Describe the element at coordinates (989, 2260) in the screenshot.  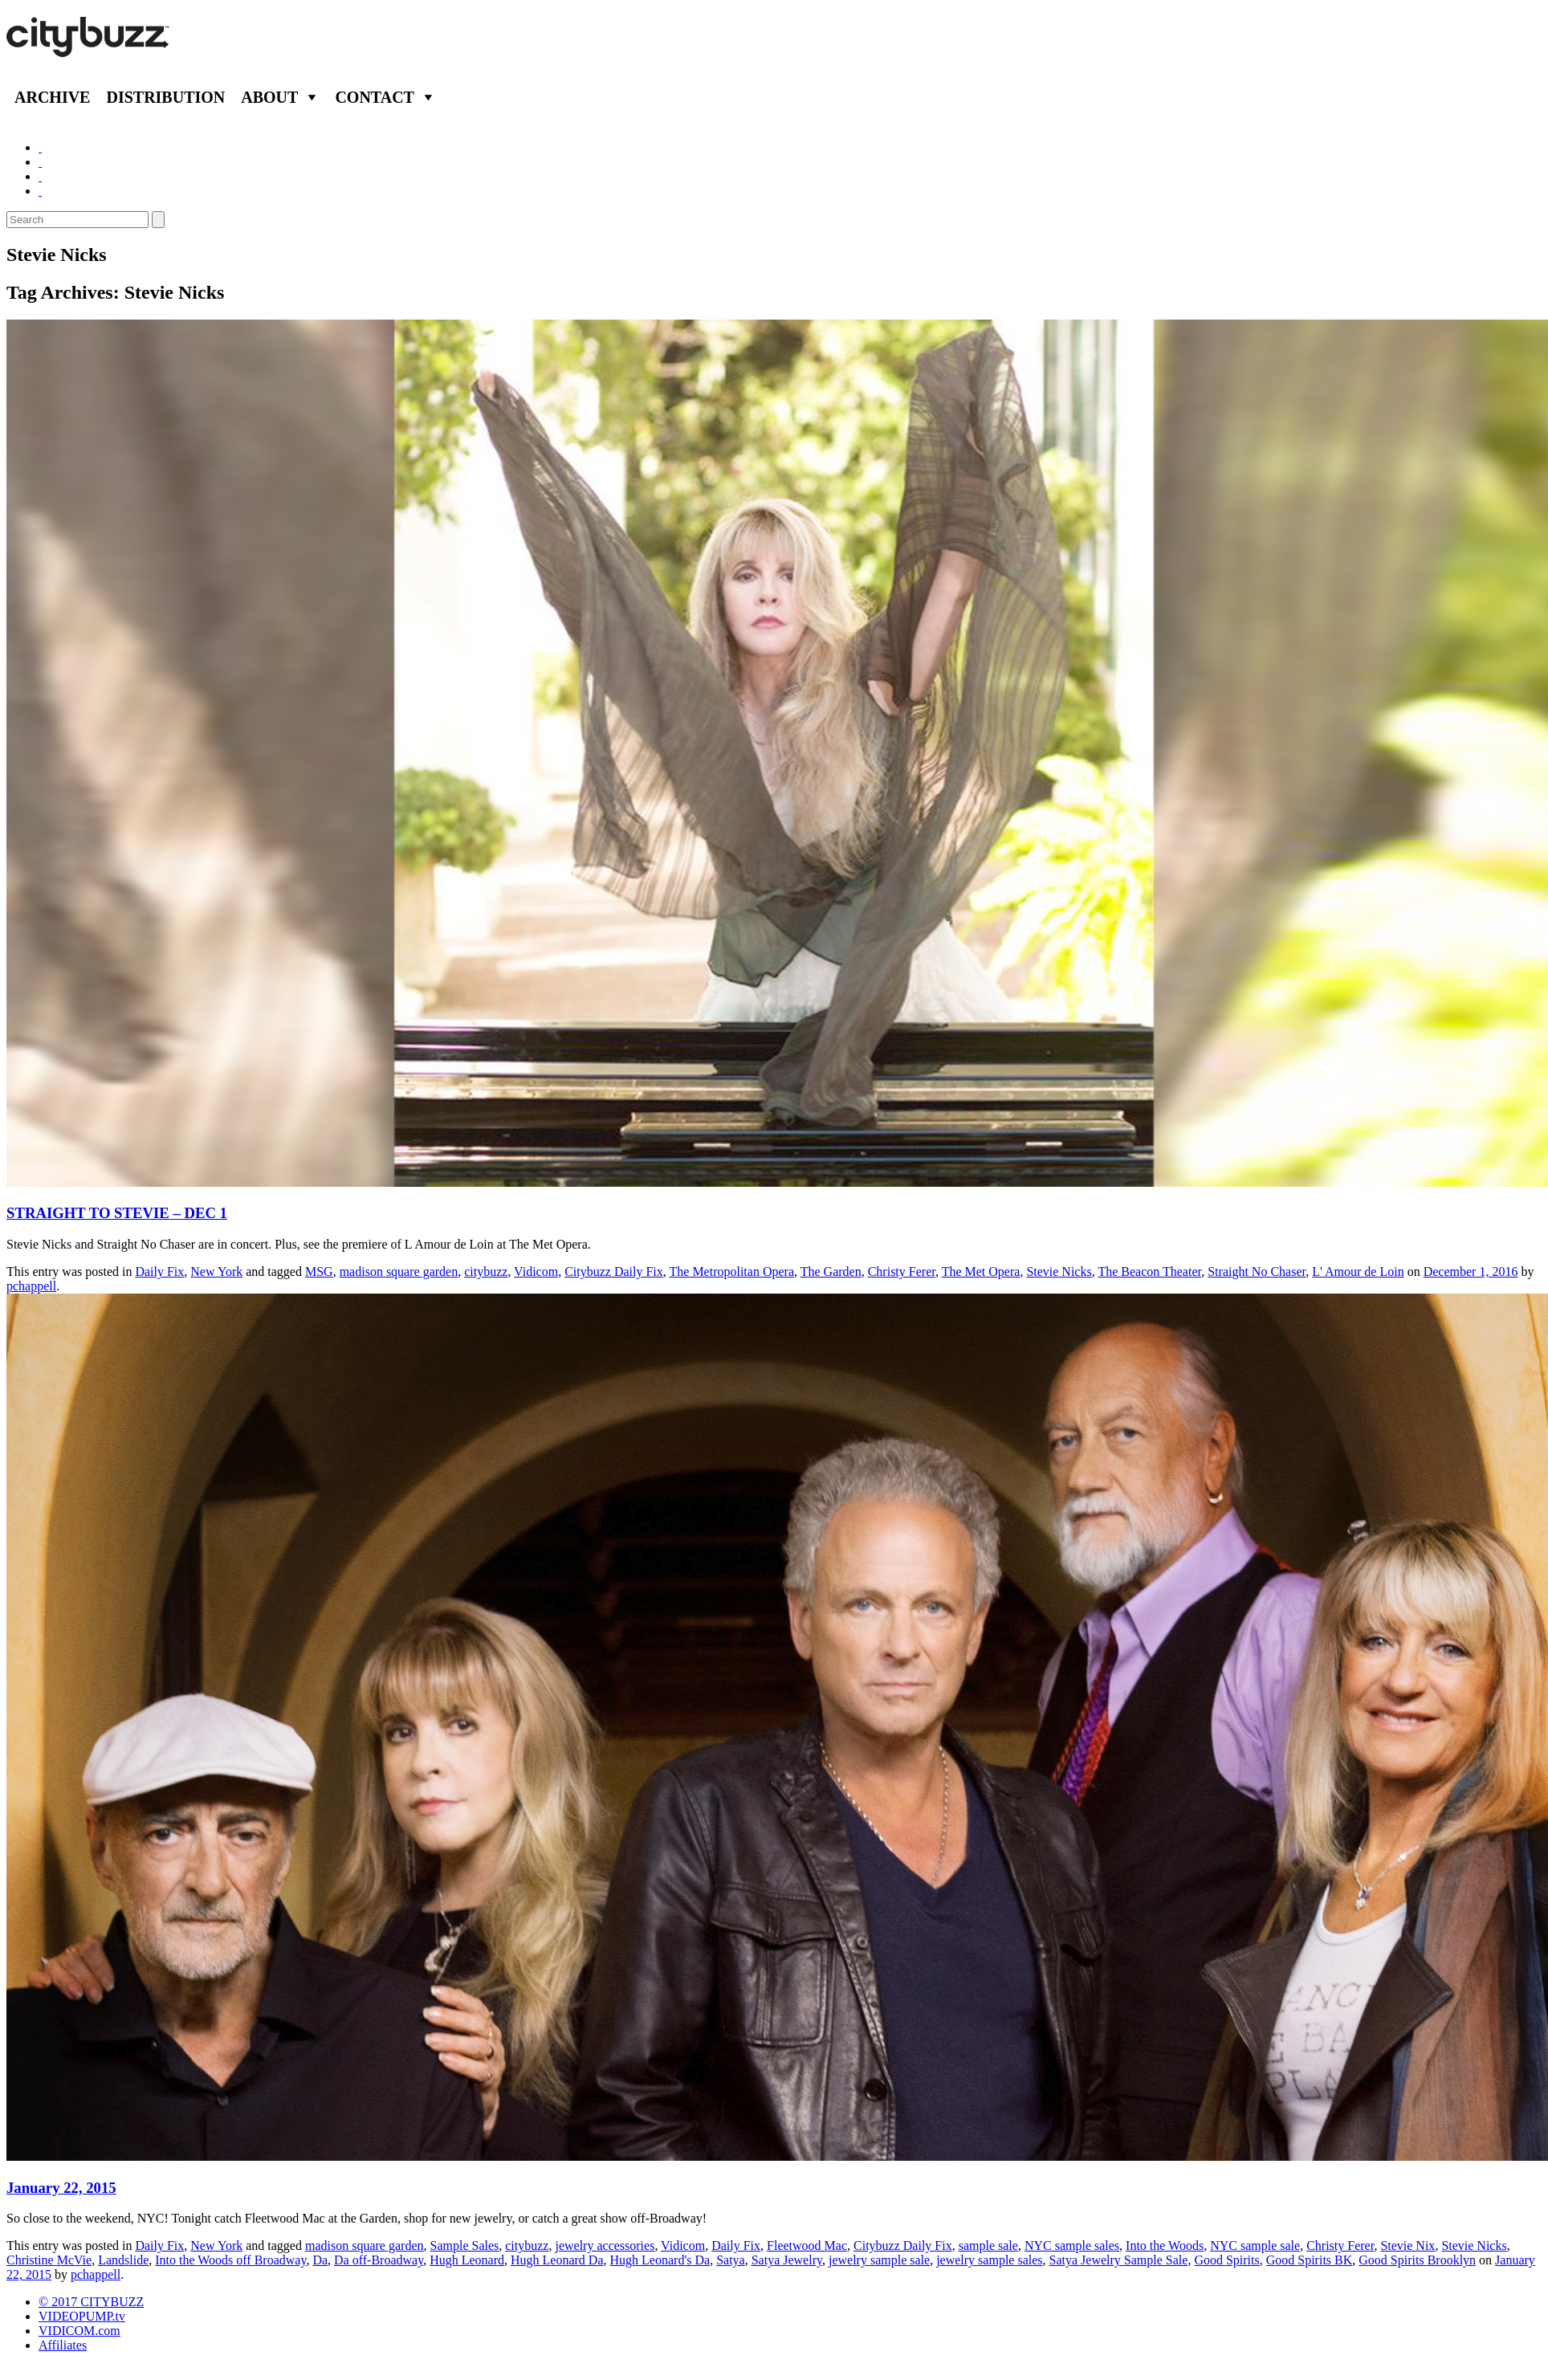
I see `jewelry sample sales` at that location.